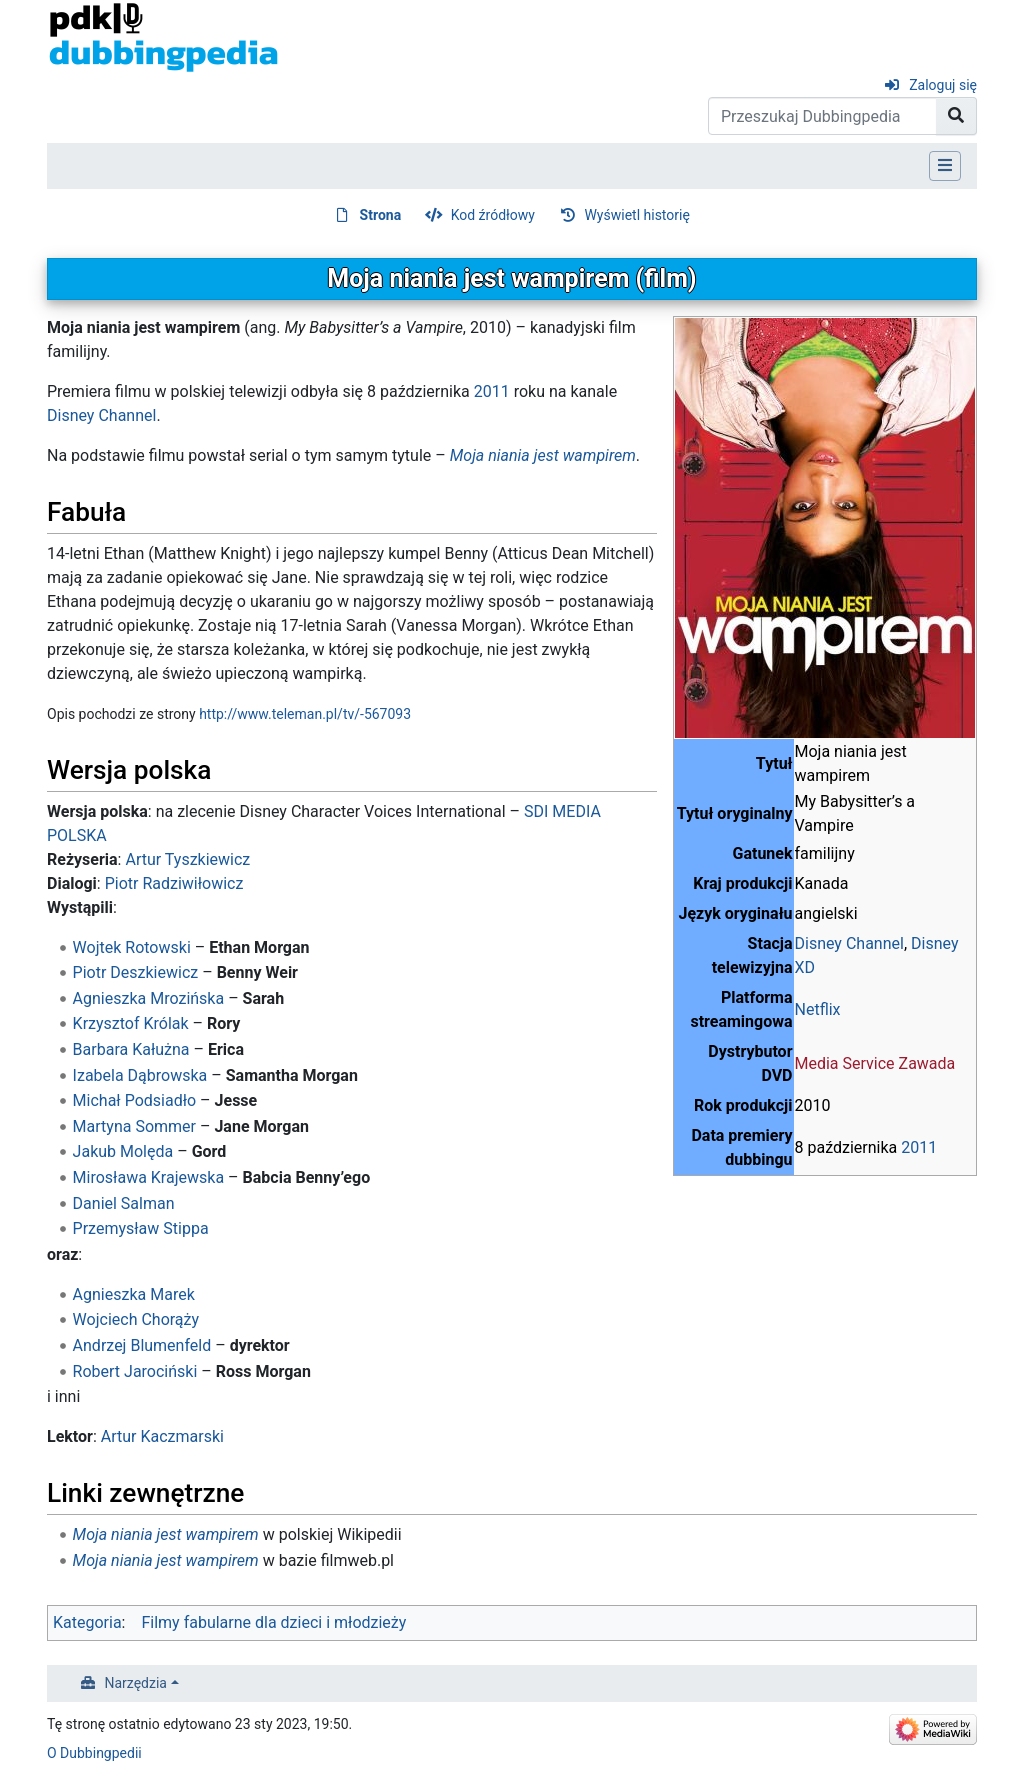 Image resolution: width=1024 pixels, height=1776 pixels. I want to click on Wyświetl historię, so click(636, 215).